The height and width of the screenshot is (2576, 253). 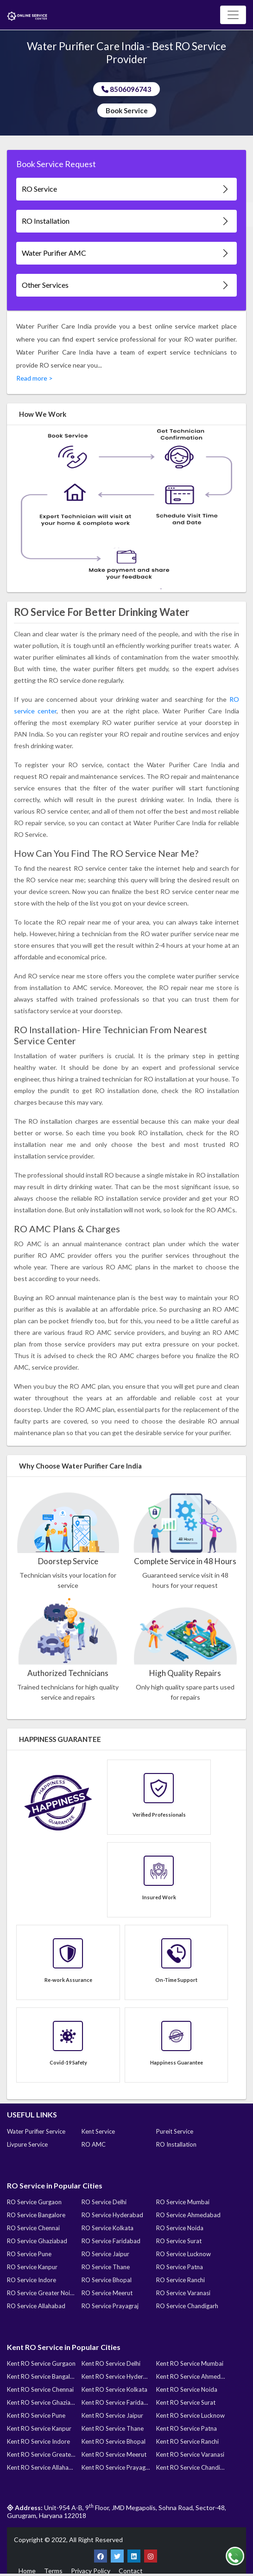 What do you see at coordinates (180, 2280) in the screenshot?
I see `RO Service Ranchi` at bounding box center [180, 2280].